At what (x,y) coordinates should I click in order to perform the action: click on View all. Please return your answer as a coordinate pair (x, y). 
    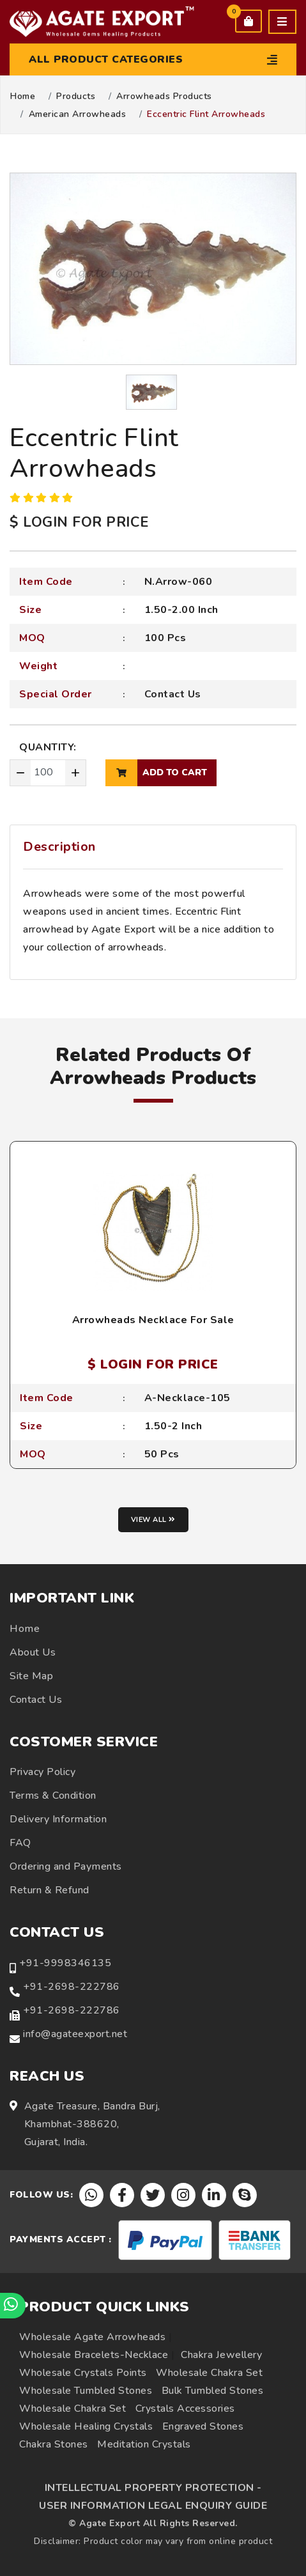
    Looking at the image, I should click on (153, 1520).